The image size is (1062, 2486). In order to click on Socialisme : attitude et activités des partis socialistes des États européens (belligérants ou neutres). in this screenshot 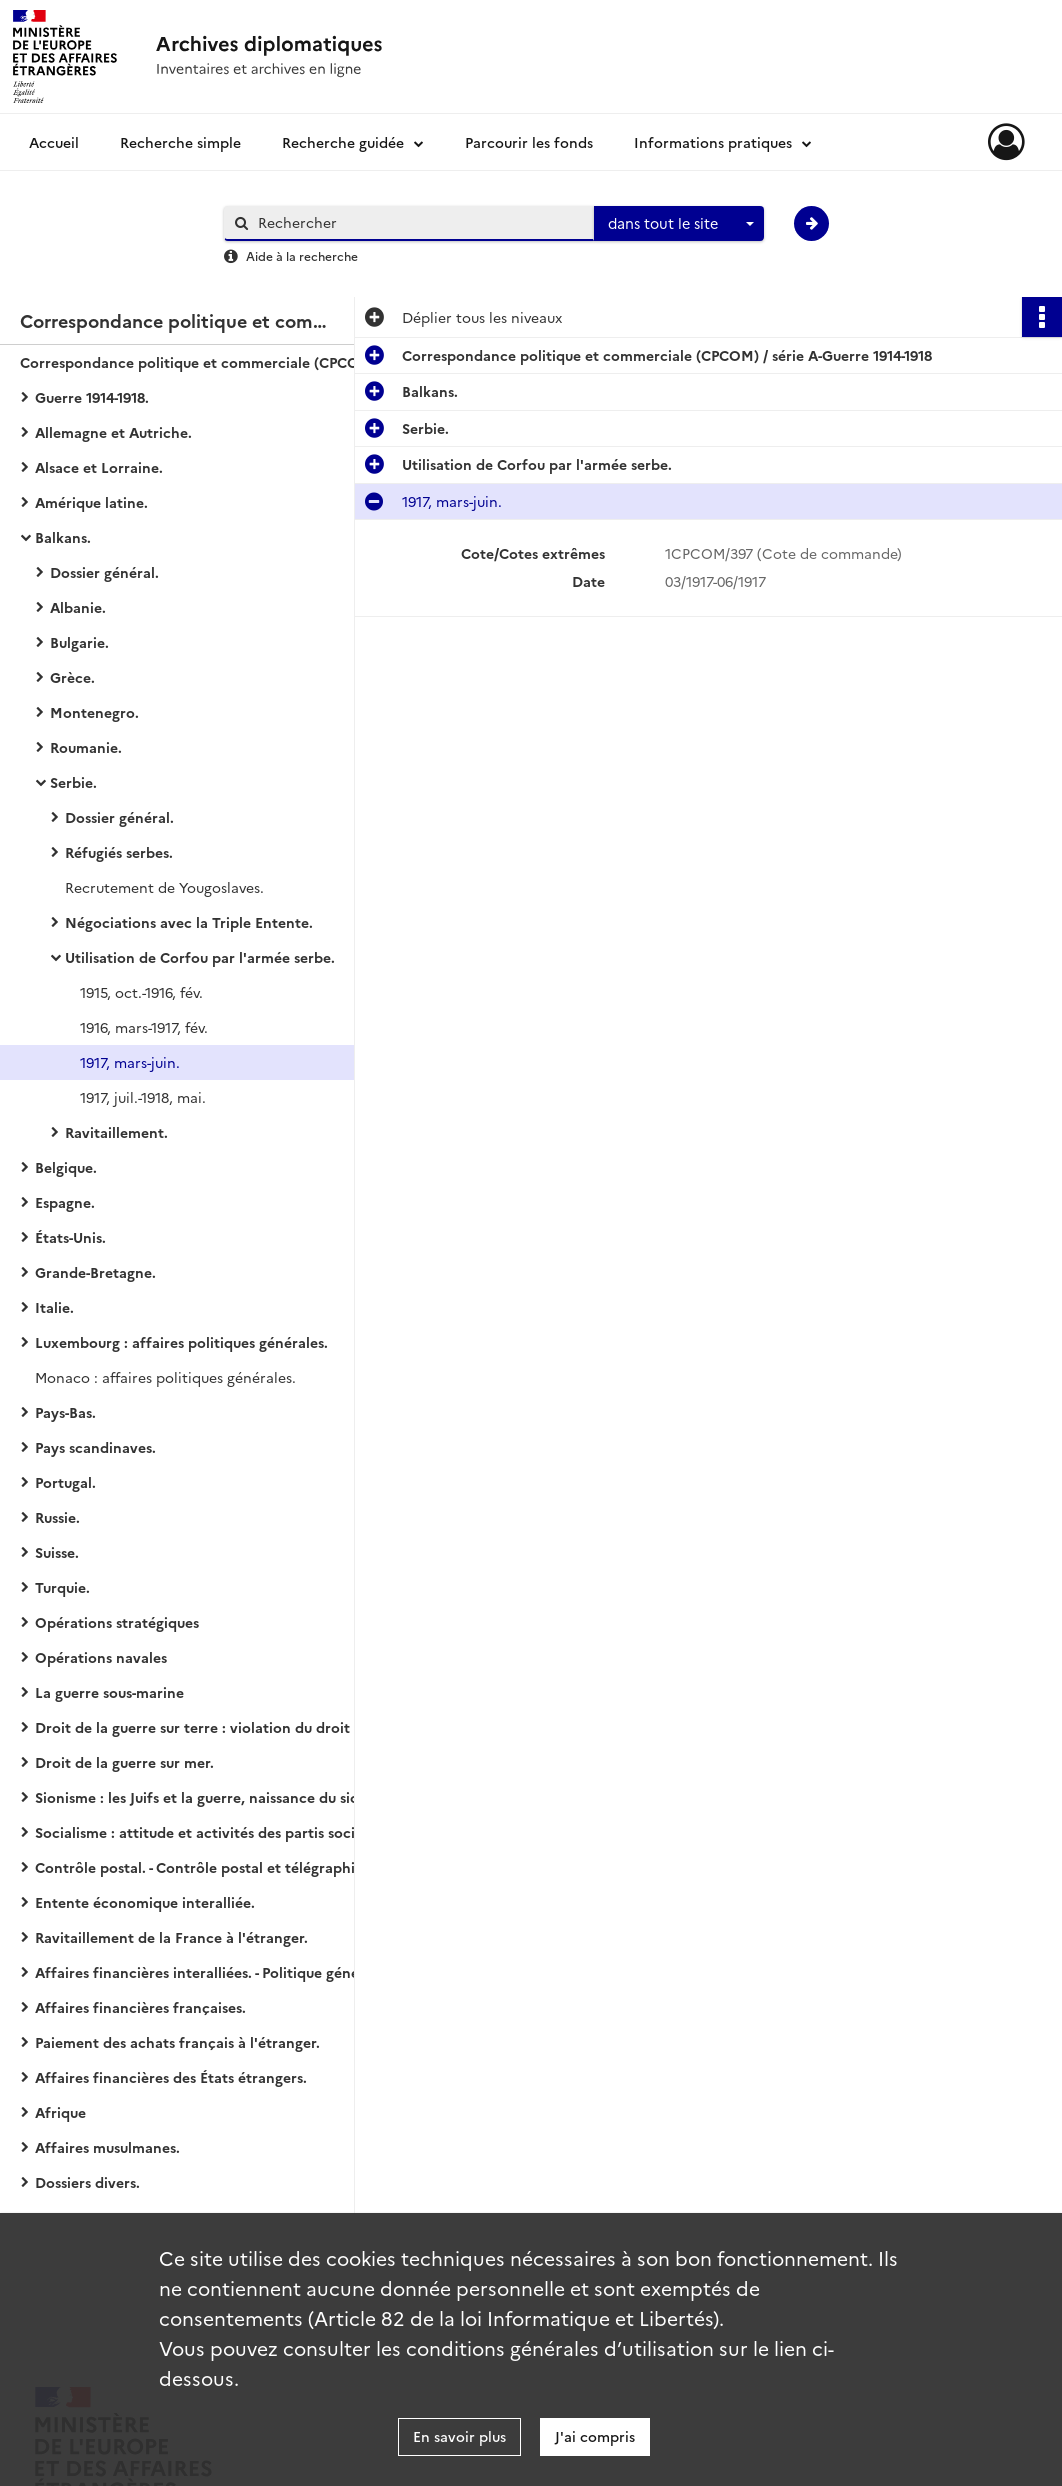, I will do `click(235, 1832)`.